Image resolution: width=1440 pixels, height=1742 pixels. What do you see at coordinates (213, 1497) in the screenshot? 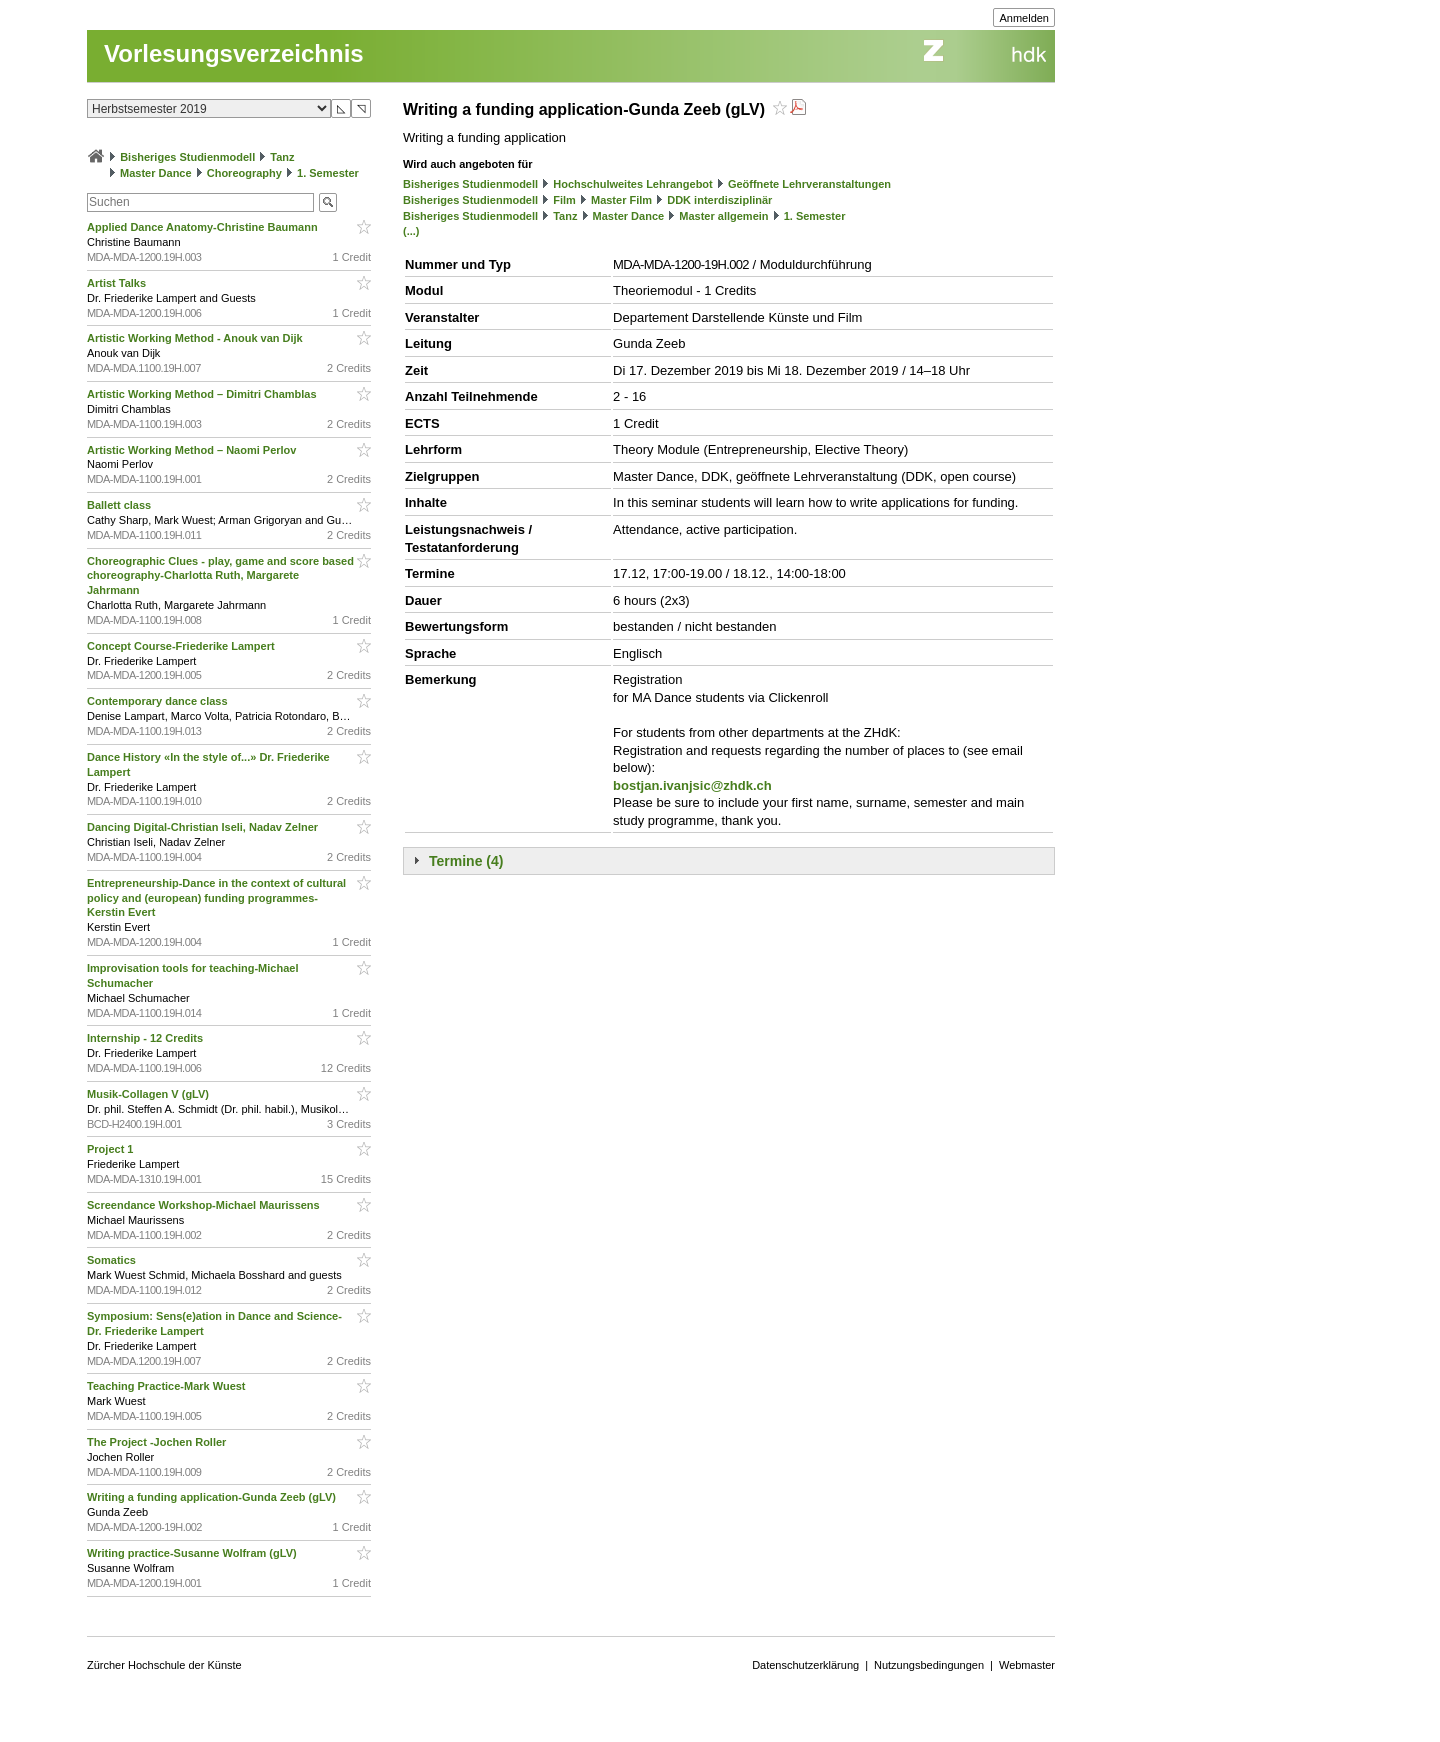
I see `Writing a funding application-Gunda Zeeb (gLV)` at bounding box center [213, 1497].